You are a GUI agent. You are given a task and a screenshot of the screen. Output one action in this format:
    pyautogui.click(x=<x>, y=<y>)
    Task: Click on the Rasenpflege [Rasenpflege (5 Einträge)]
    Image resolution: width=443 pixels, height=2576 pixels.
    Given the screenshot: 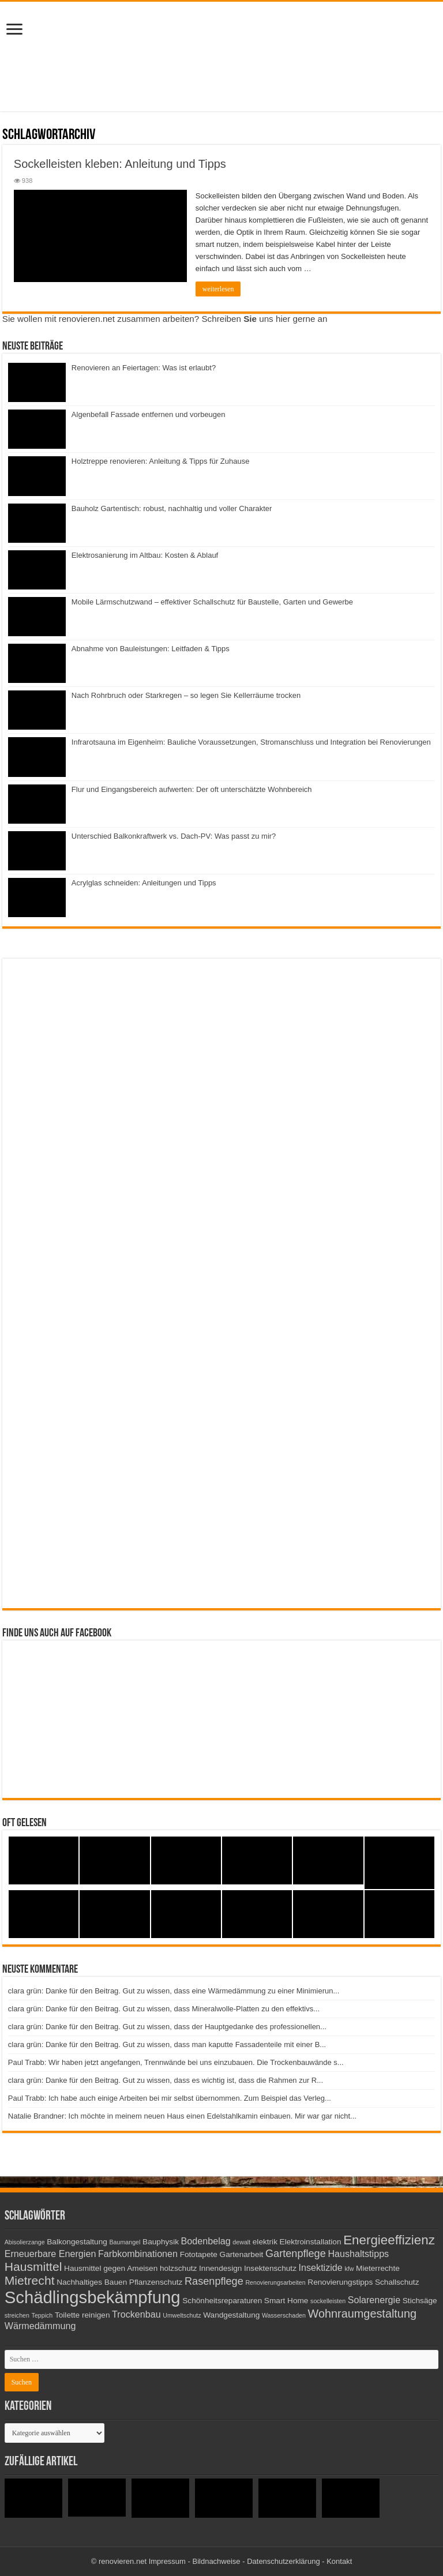 What is the action you would take?
    pyautogui.click(x=214, y=2281)
    